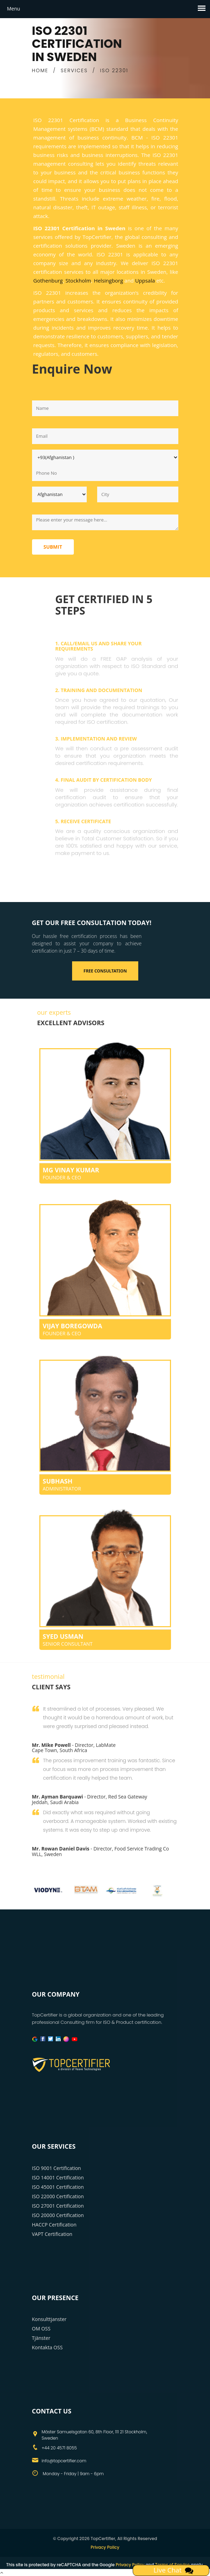  I want to click on SERVICES, so click(74, 70).